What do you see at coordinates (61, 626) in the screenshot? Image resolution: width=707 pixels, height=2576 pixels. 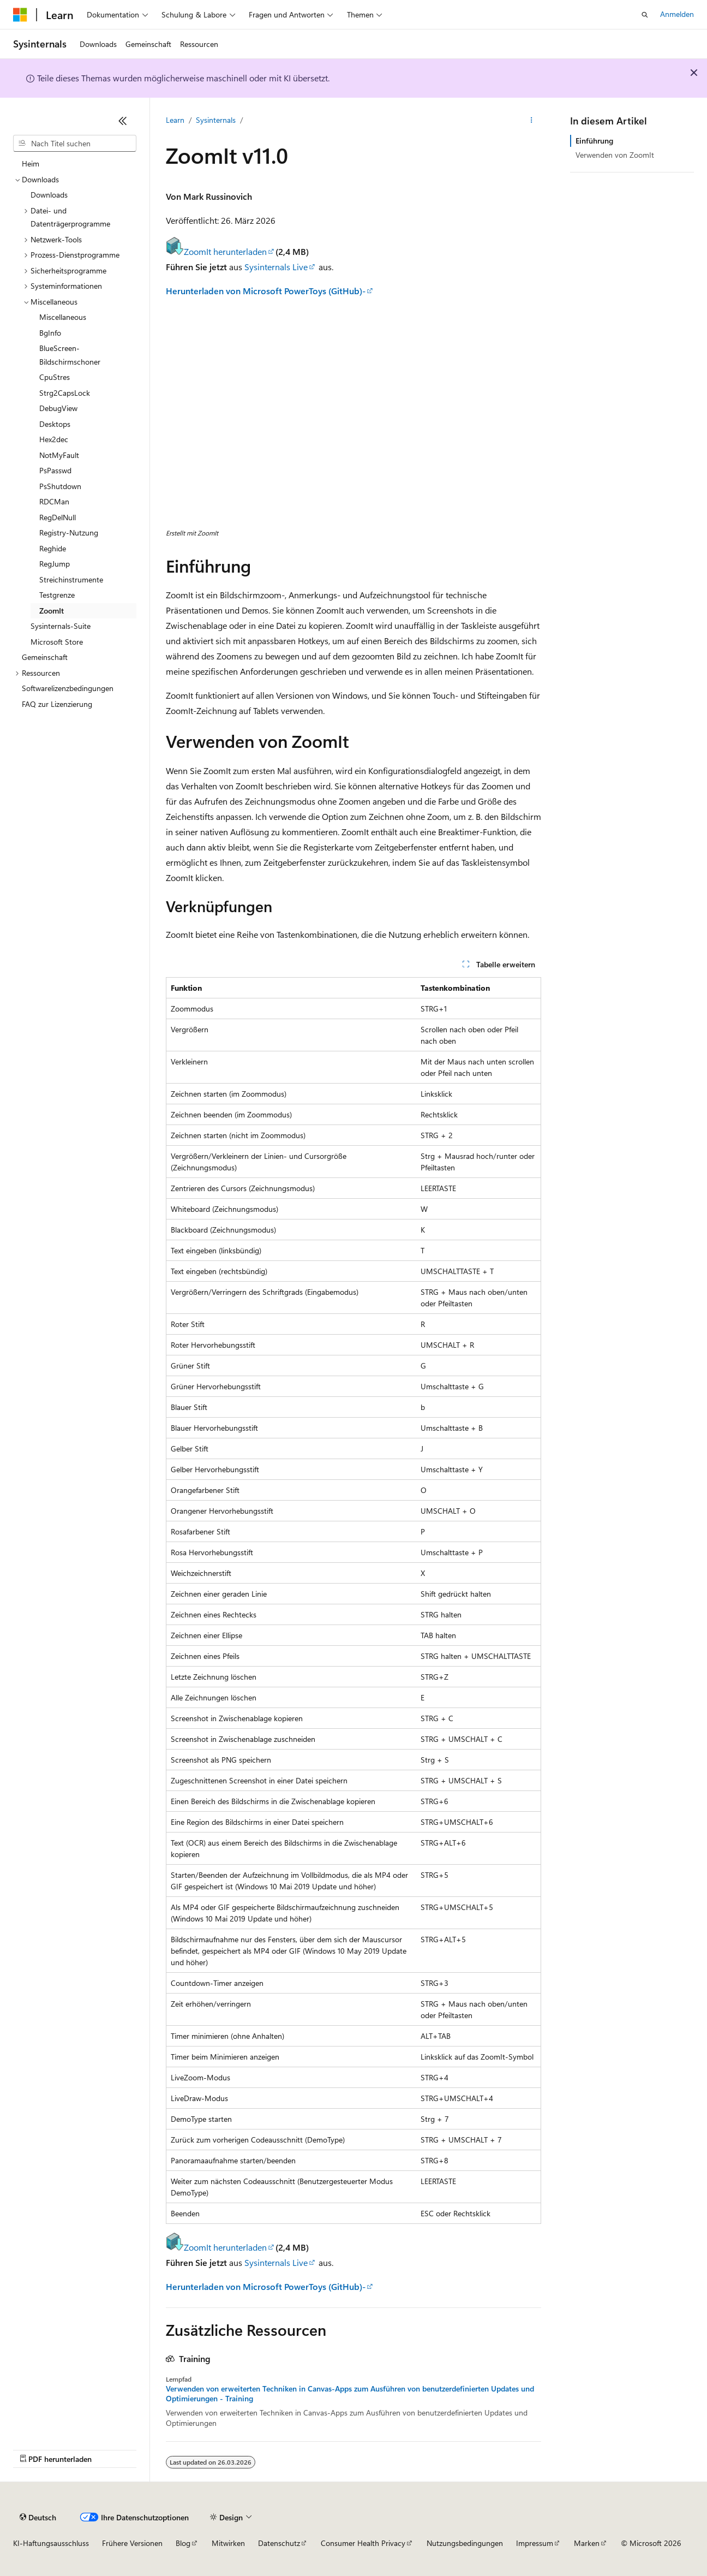 I see `Sysinternals-Suite [treeitem]` at bounding box center [61, 626].